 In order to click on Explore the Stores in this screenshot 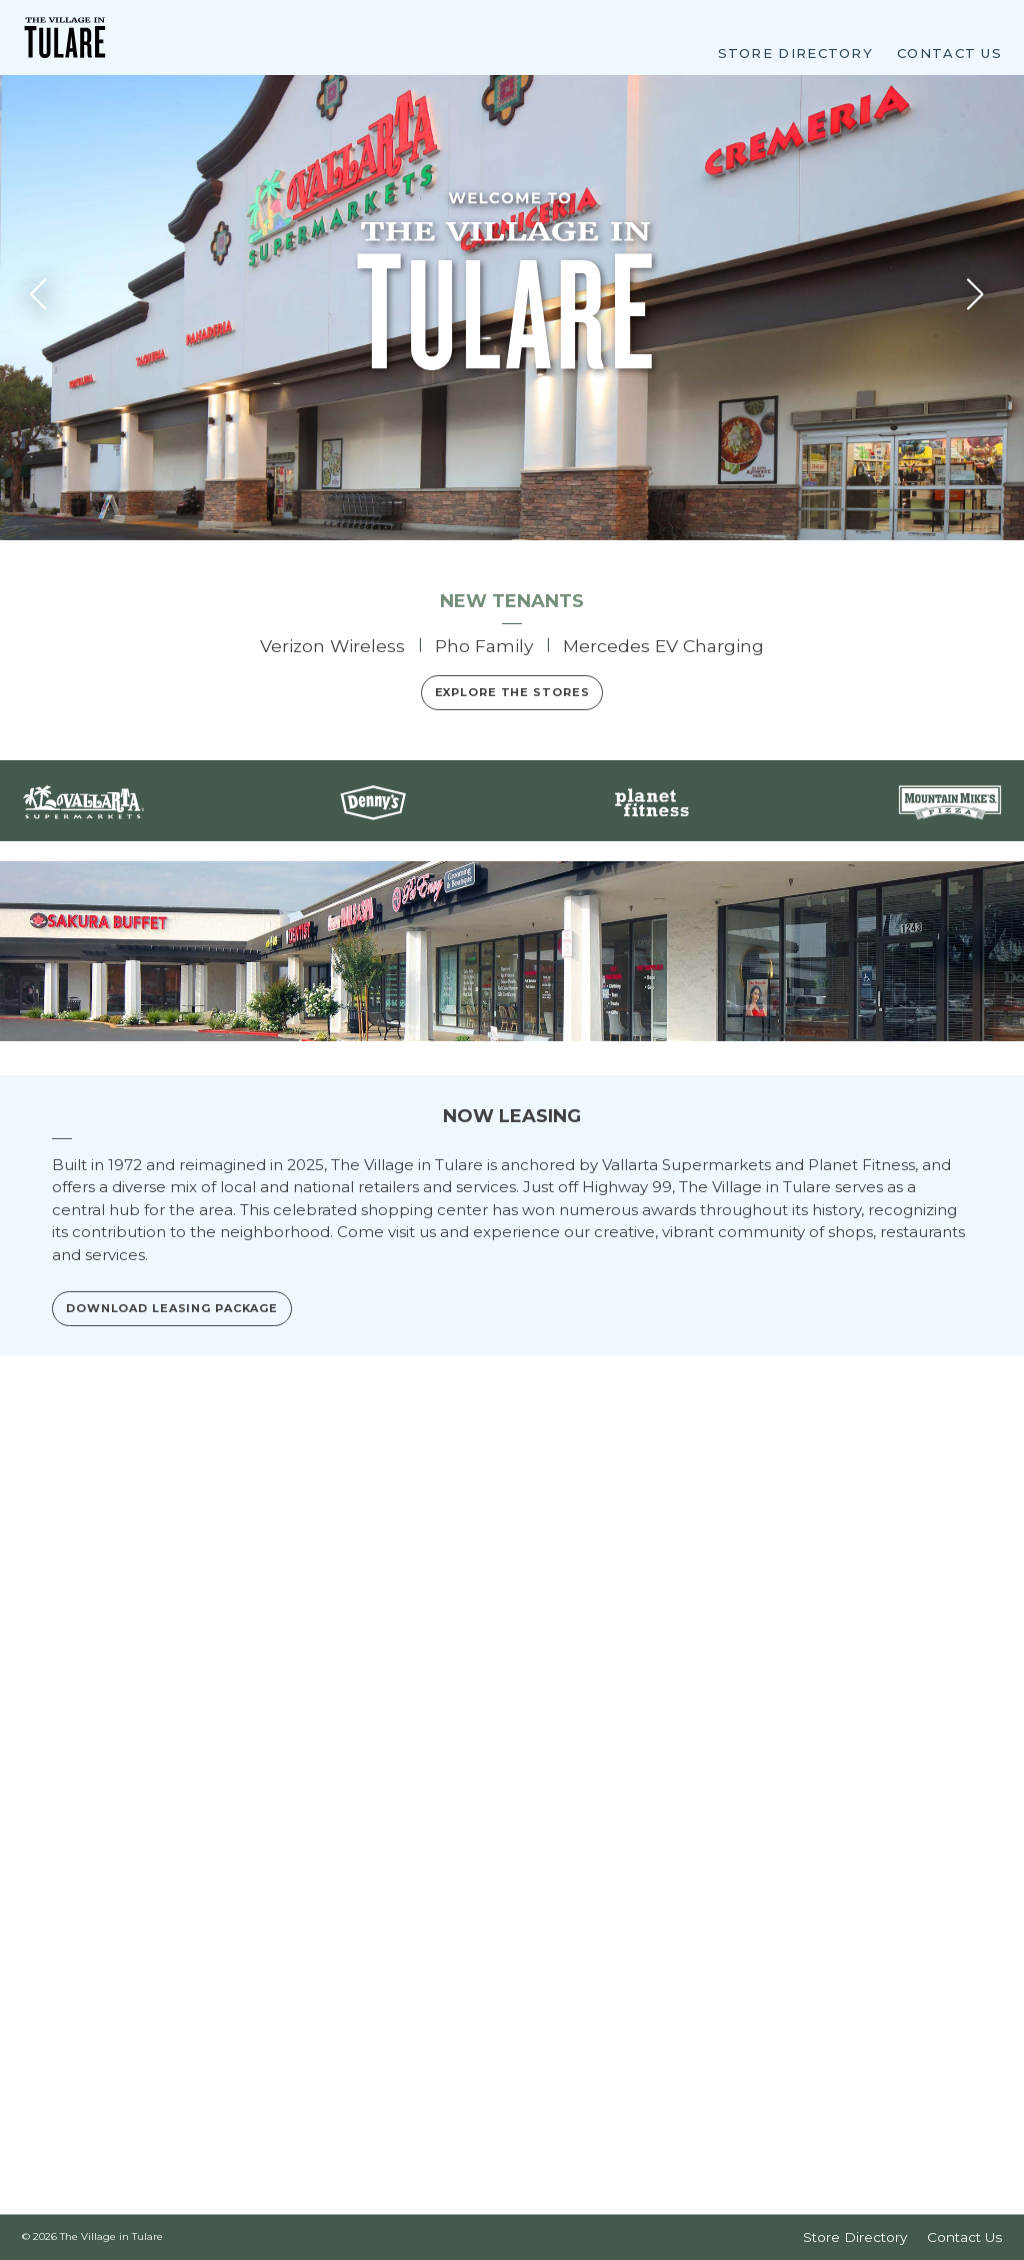, I will do `click(512, 918)`.